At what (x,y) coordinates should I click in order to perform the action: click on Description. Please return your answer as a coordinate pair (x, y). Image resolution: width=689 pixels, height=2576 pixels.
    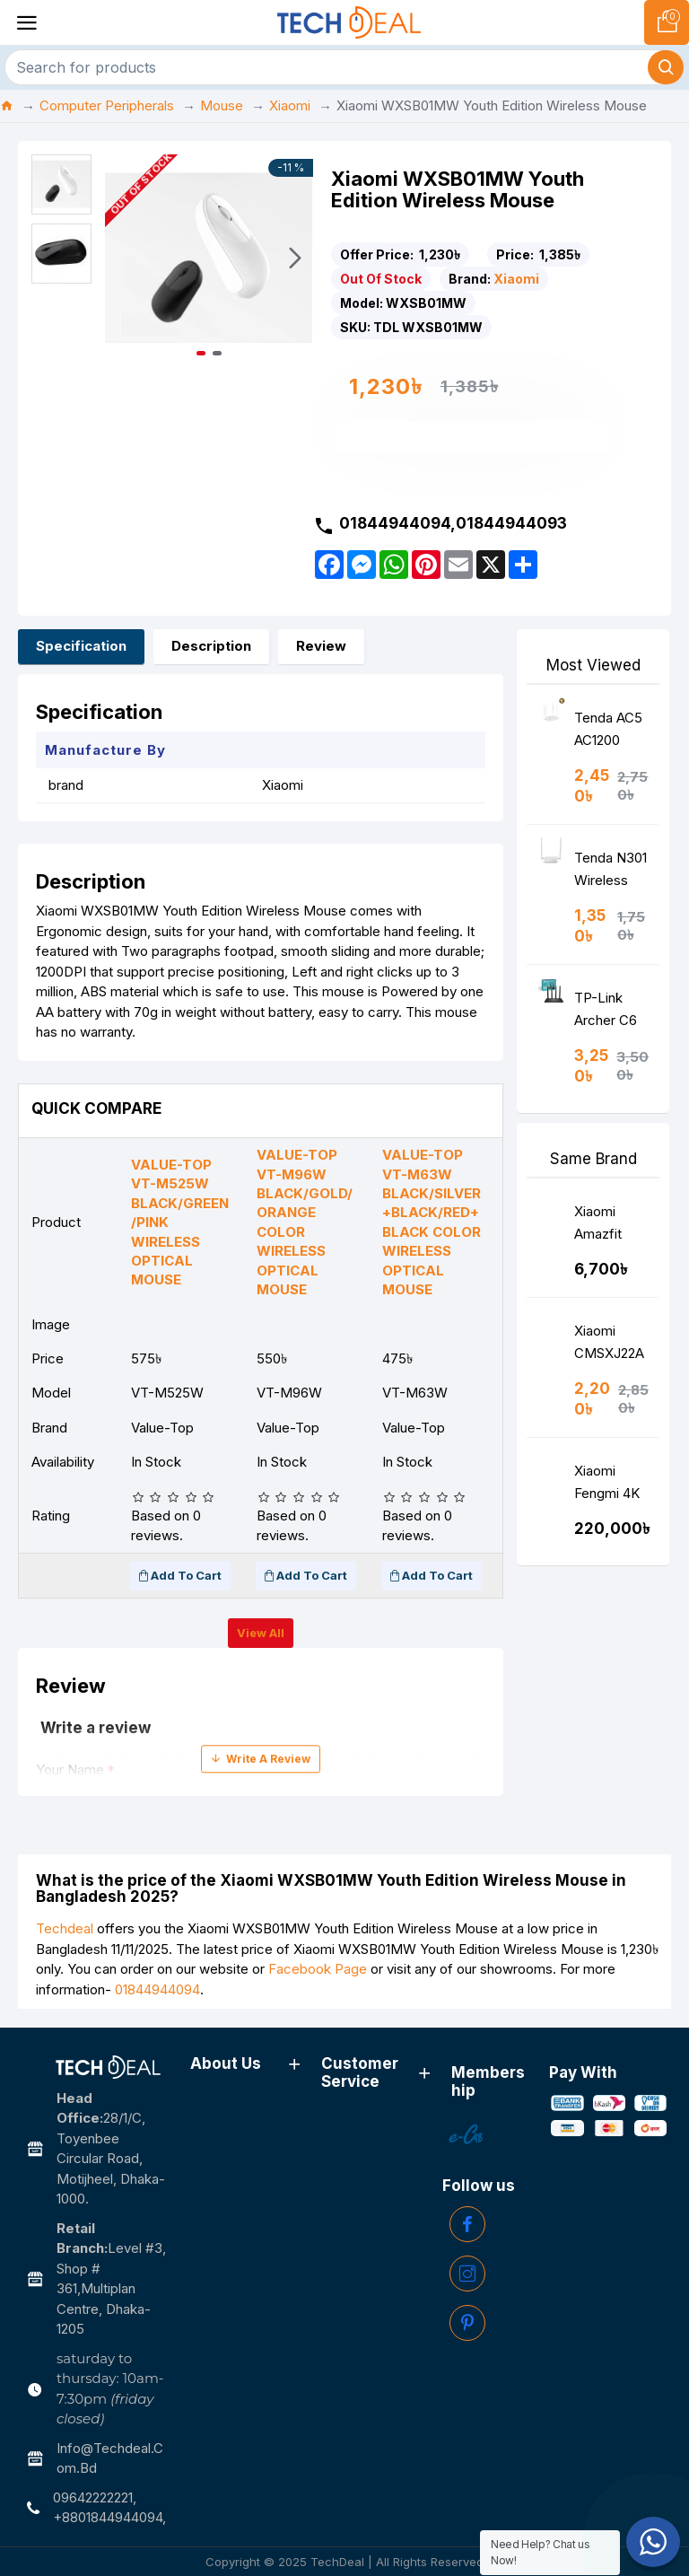
    Looking at the image, I should click on (211, 645).